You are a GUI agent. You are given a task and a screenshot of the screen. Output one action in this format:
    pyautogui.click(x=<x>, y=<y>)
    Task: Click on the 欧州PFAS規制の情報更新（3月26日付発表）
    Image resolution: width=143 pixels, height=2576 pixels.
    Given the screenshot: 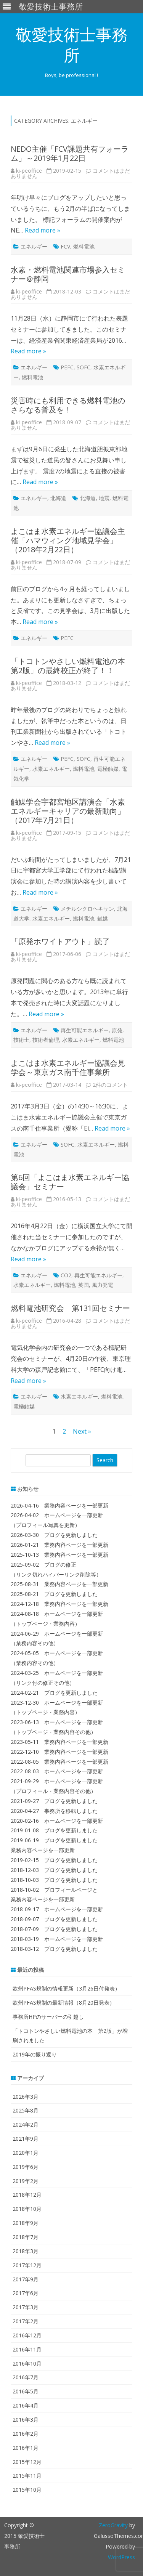 What is the action you would take?
    pyautogui.click(x=66, y=1988)
    